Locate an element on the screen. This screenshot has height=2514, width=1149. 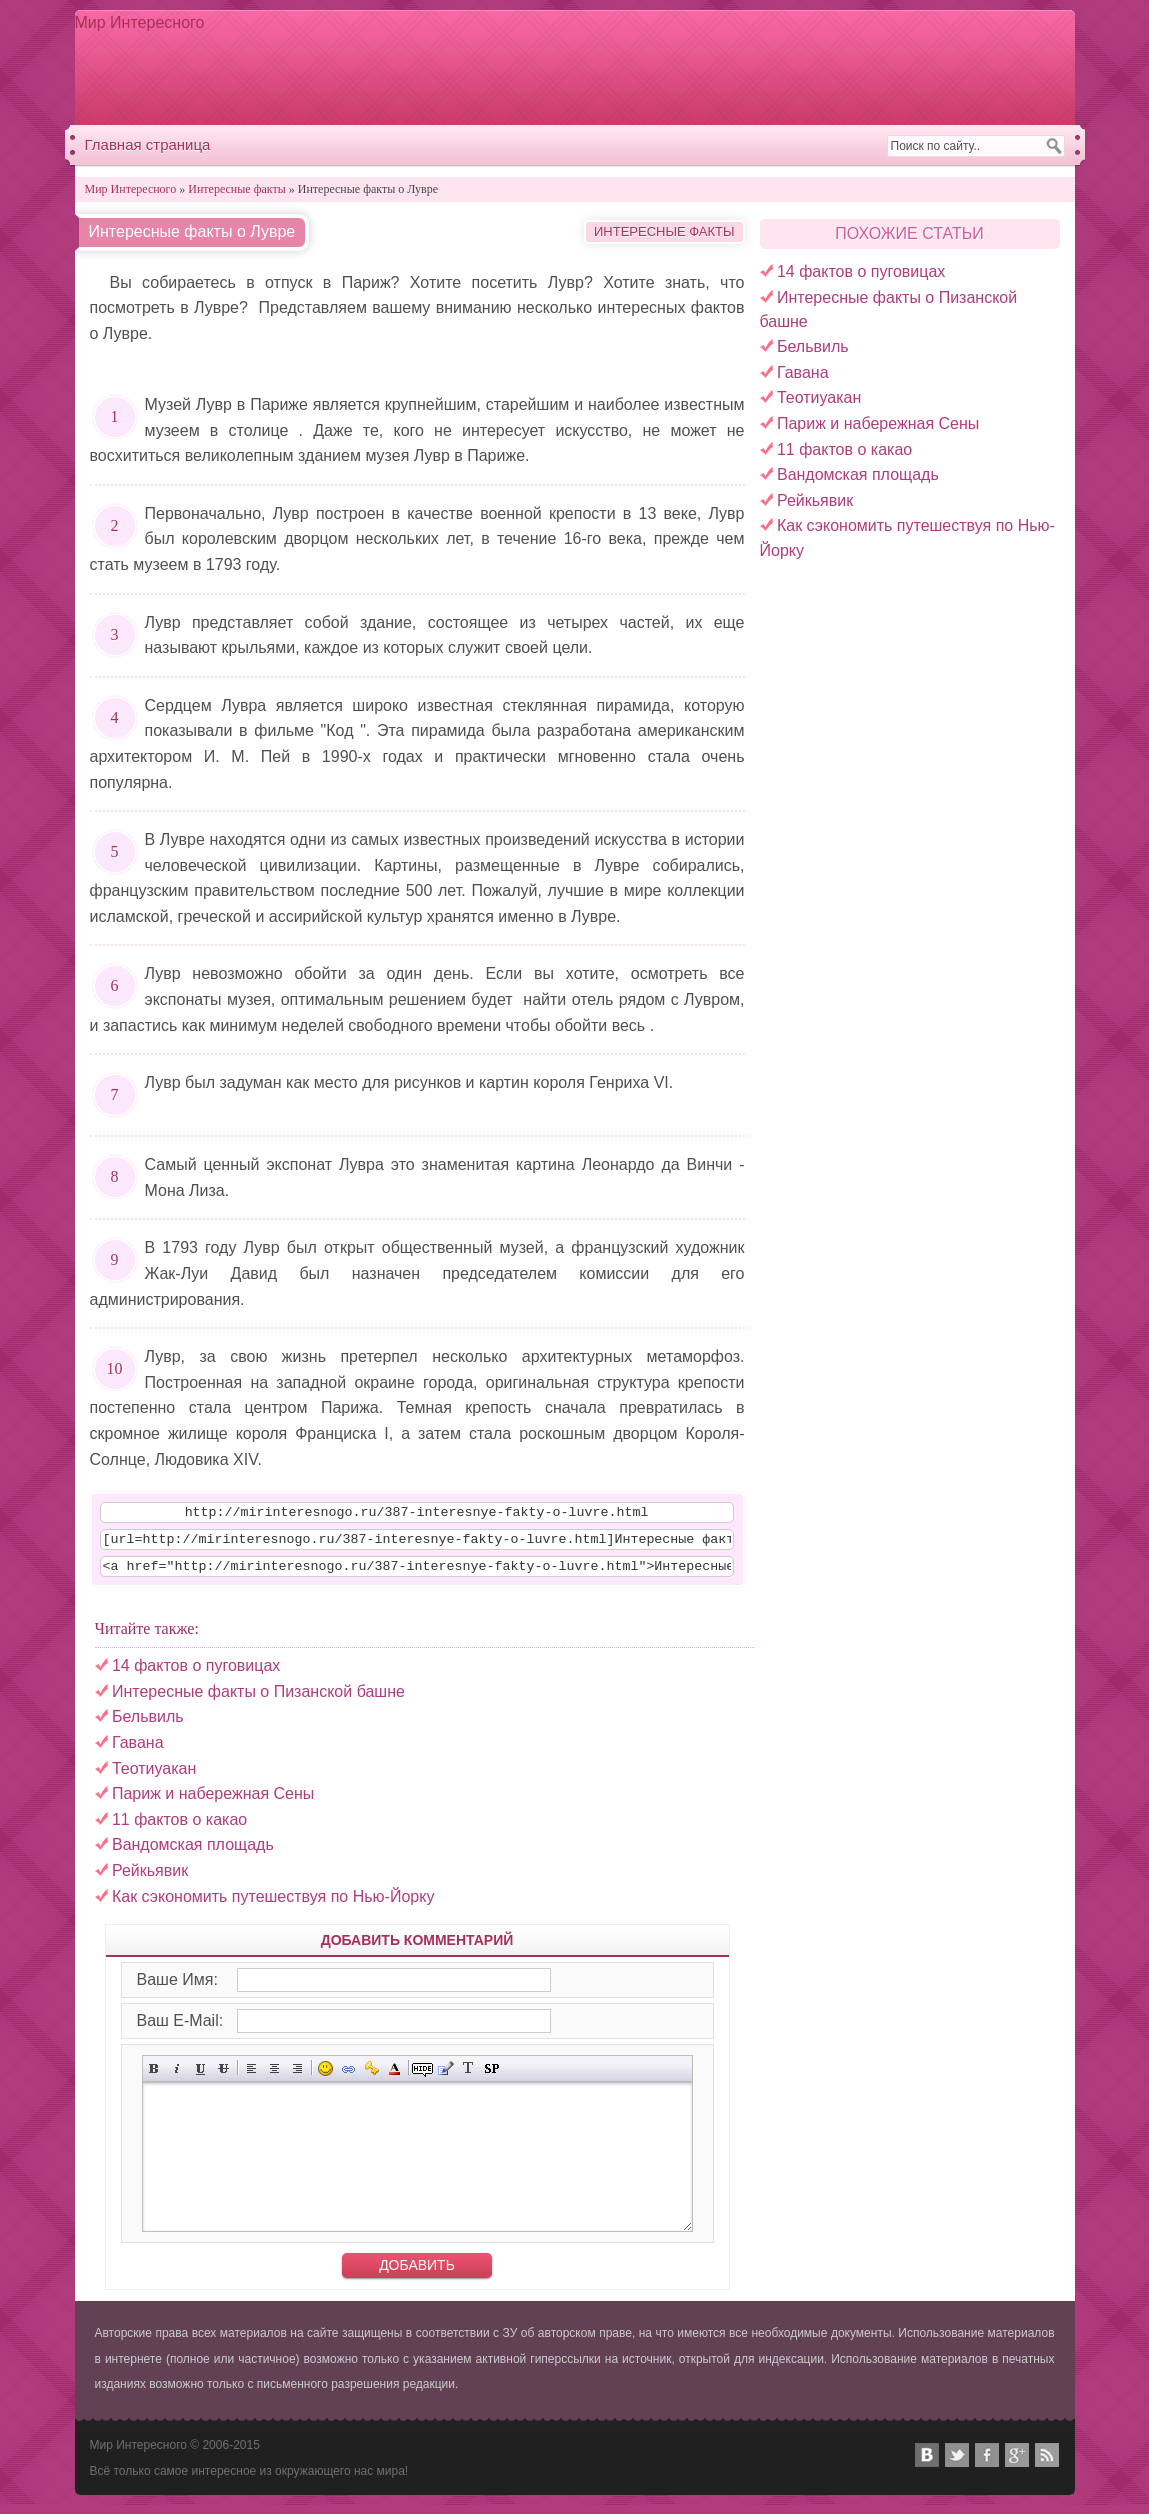
Как сэкономить путешествуя по Нью-Йорку is located at coordinates (273, 1905).